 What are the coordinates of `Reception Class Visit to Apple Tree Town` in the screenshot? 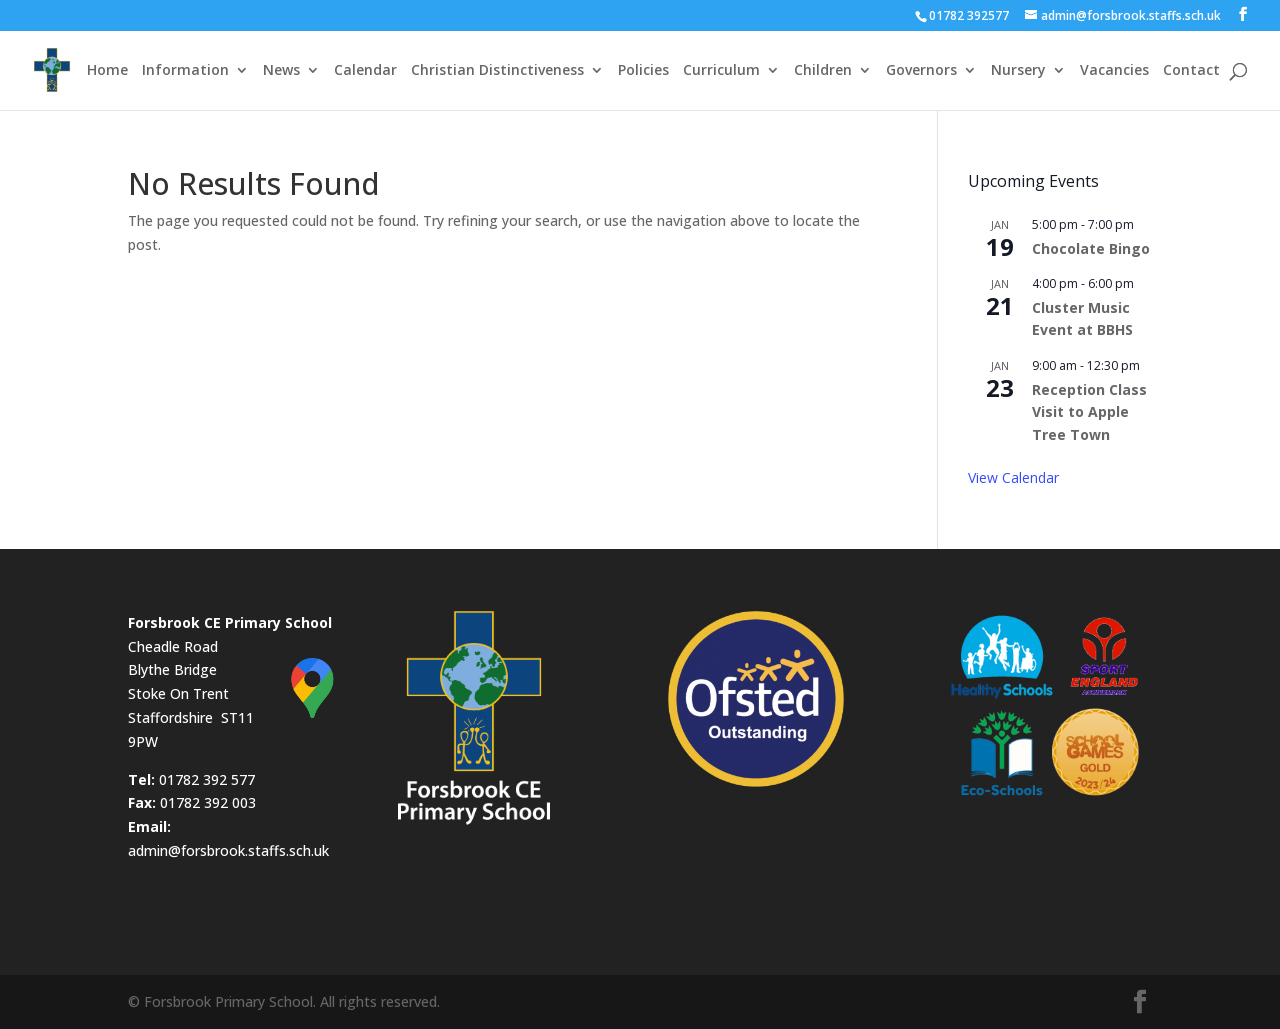 It's located at (1089, 412).